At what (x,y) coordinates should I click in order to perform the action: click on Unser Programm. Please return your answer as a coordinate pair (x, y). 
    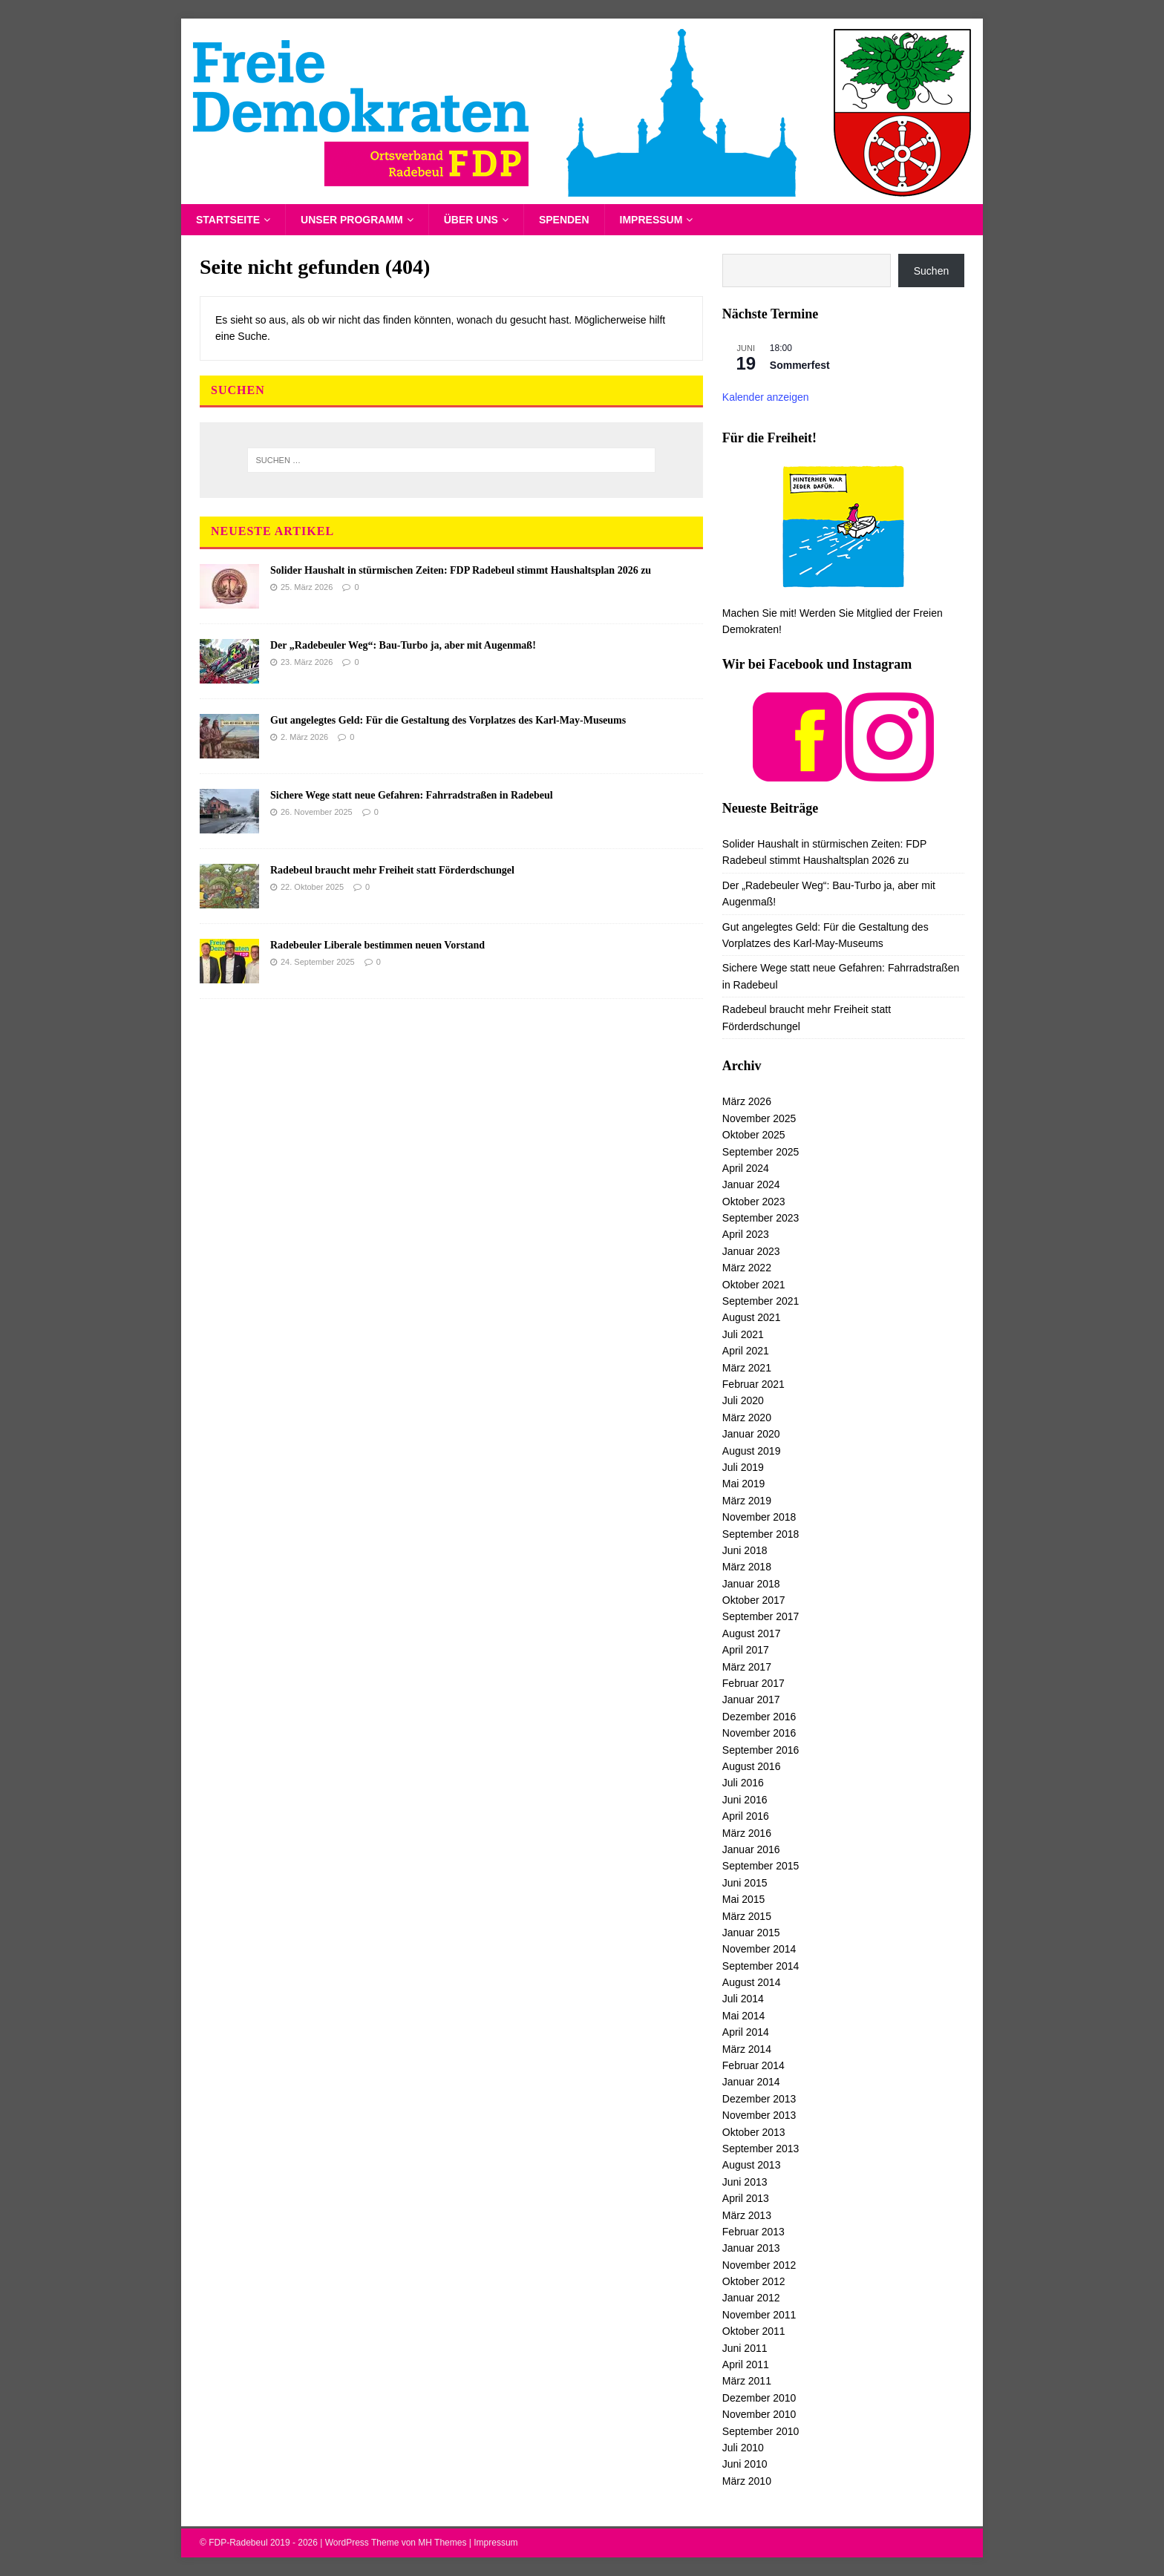
    Looking at the image, I should click on (352, 220).